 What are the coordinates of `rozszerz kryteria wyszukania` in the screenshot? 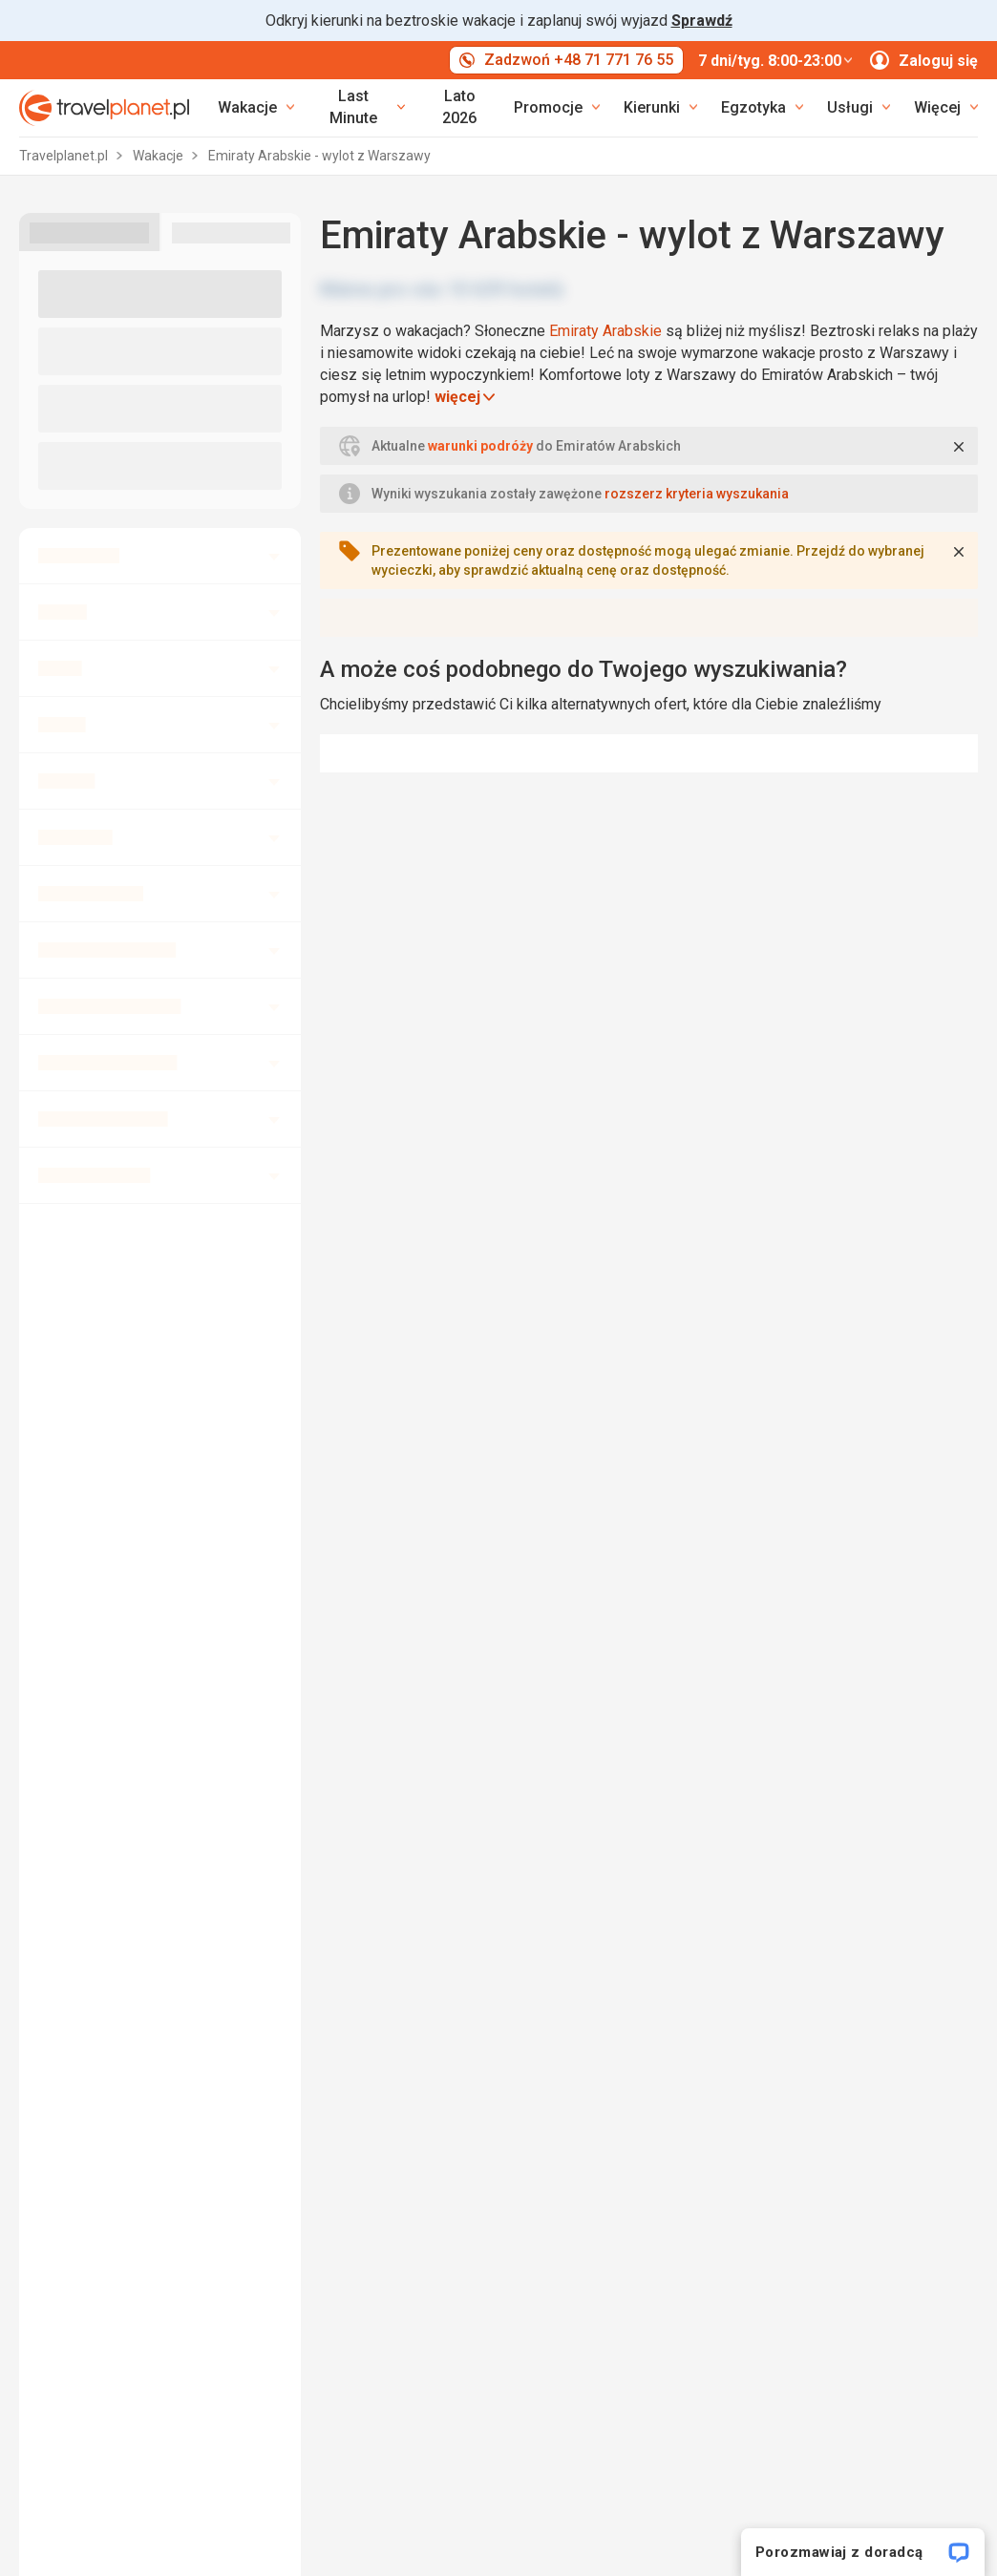 It's located at (697, 493).